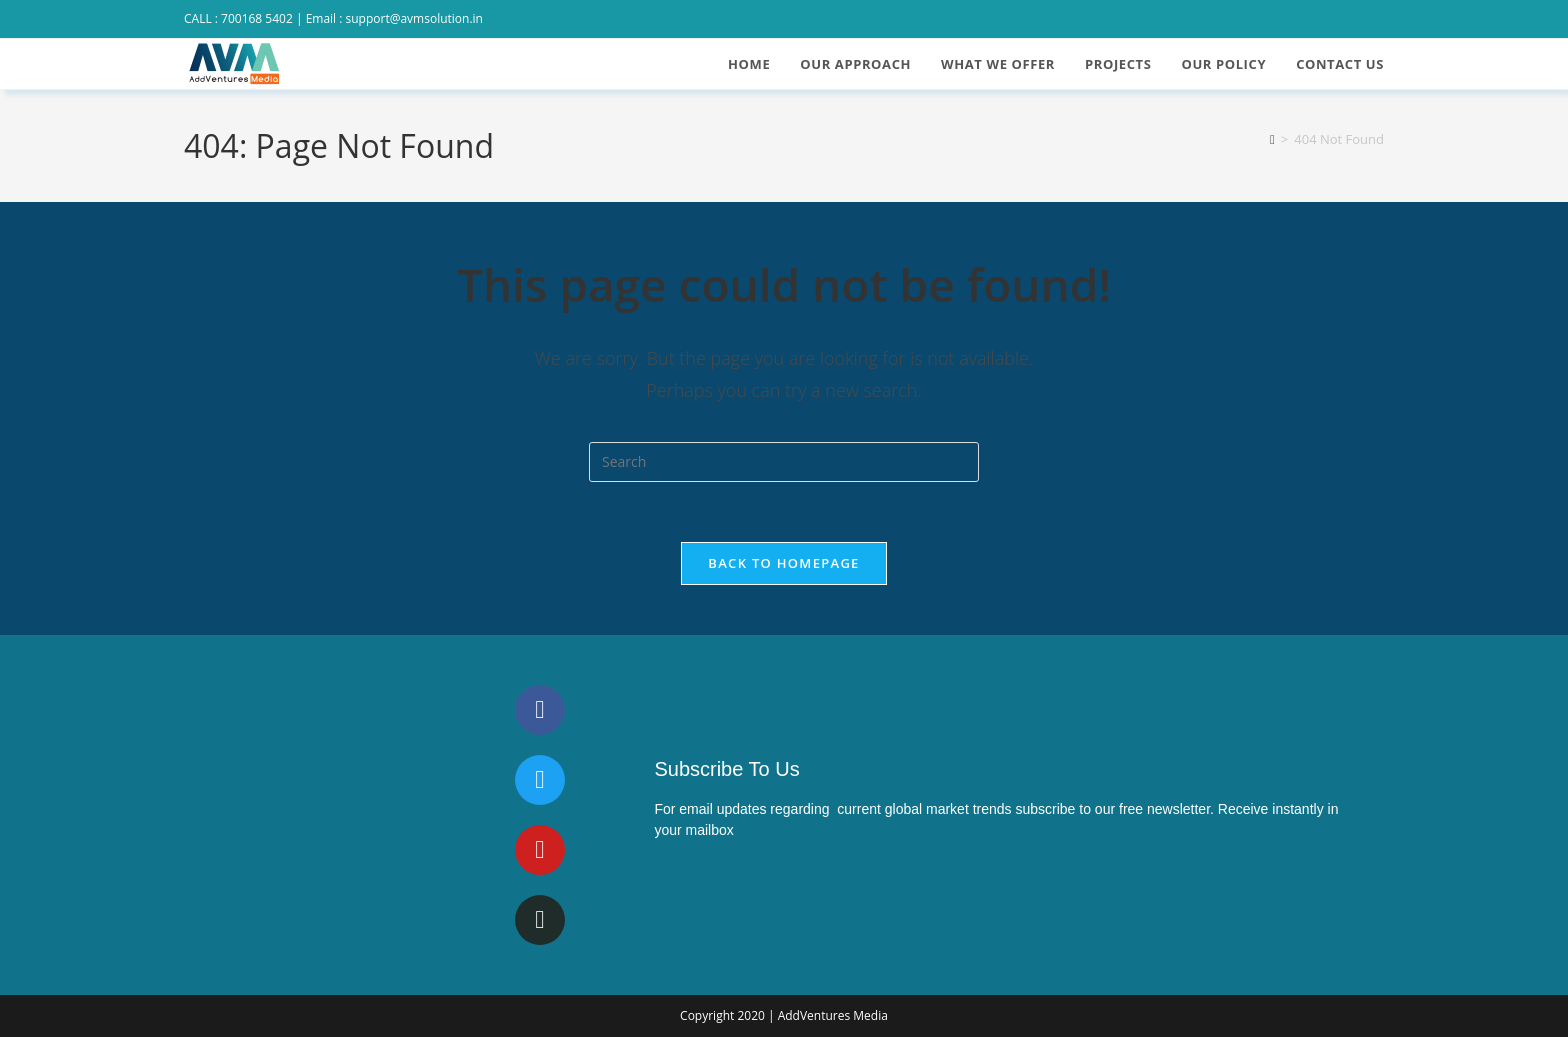  Describe the element at coordinates (784, 462) in the screenshot. I see `[Insert search query]` at that location.